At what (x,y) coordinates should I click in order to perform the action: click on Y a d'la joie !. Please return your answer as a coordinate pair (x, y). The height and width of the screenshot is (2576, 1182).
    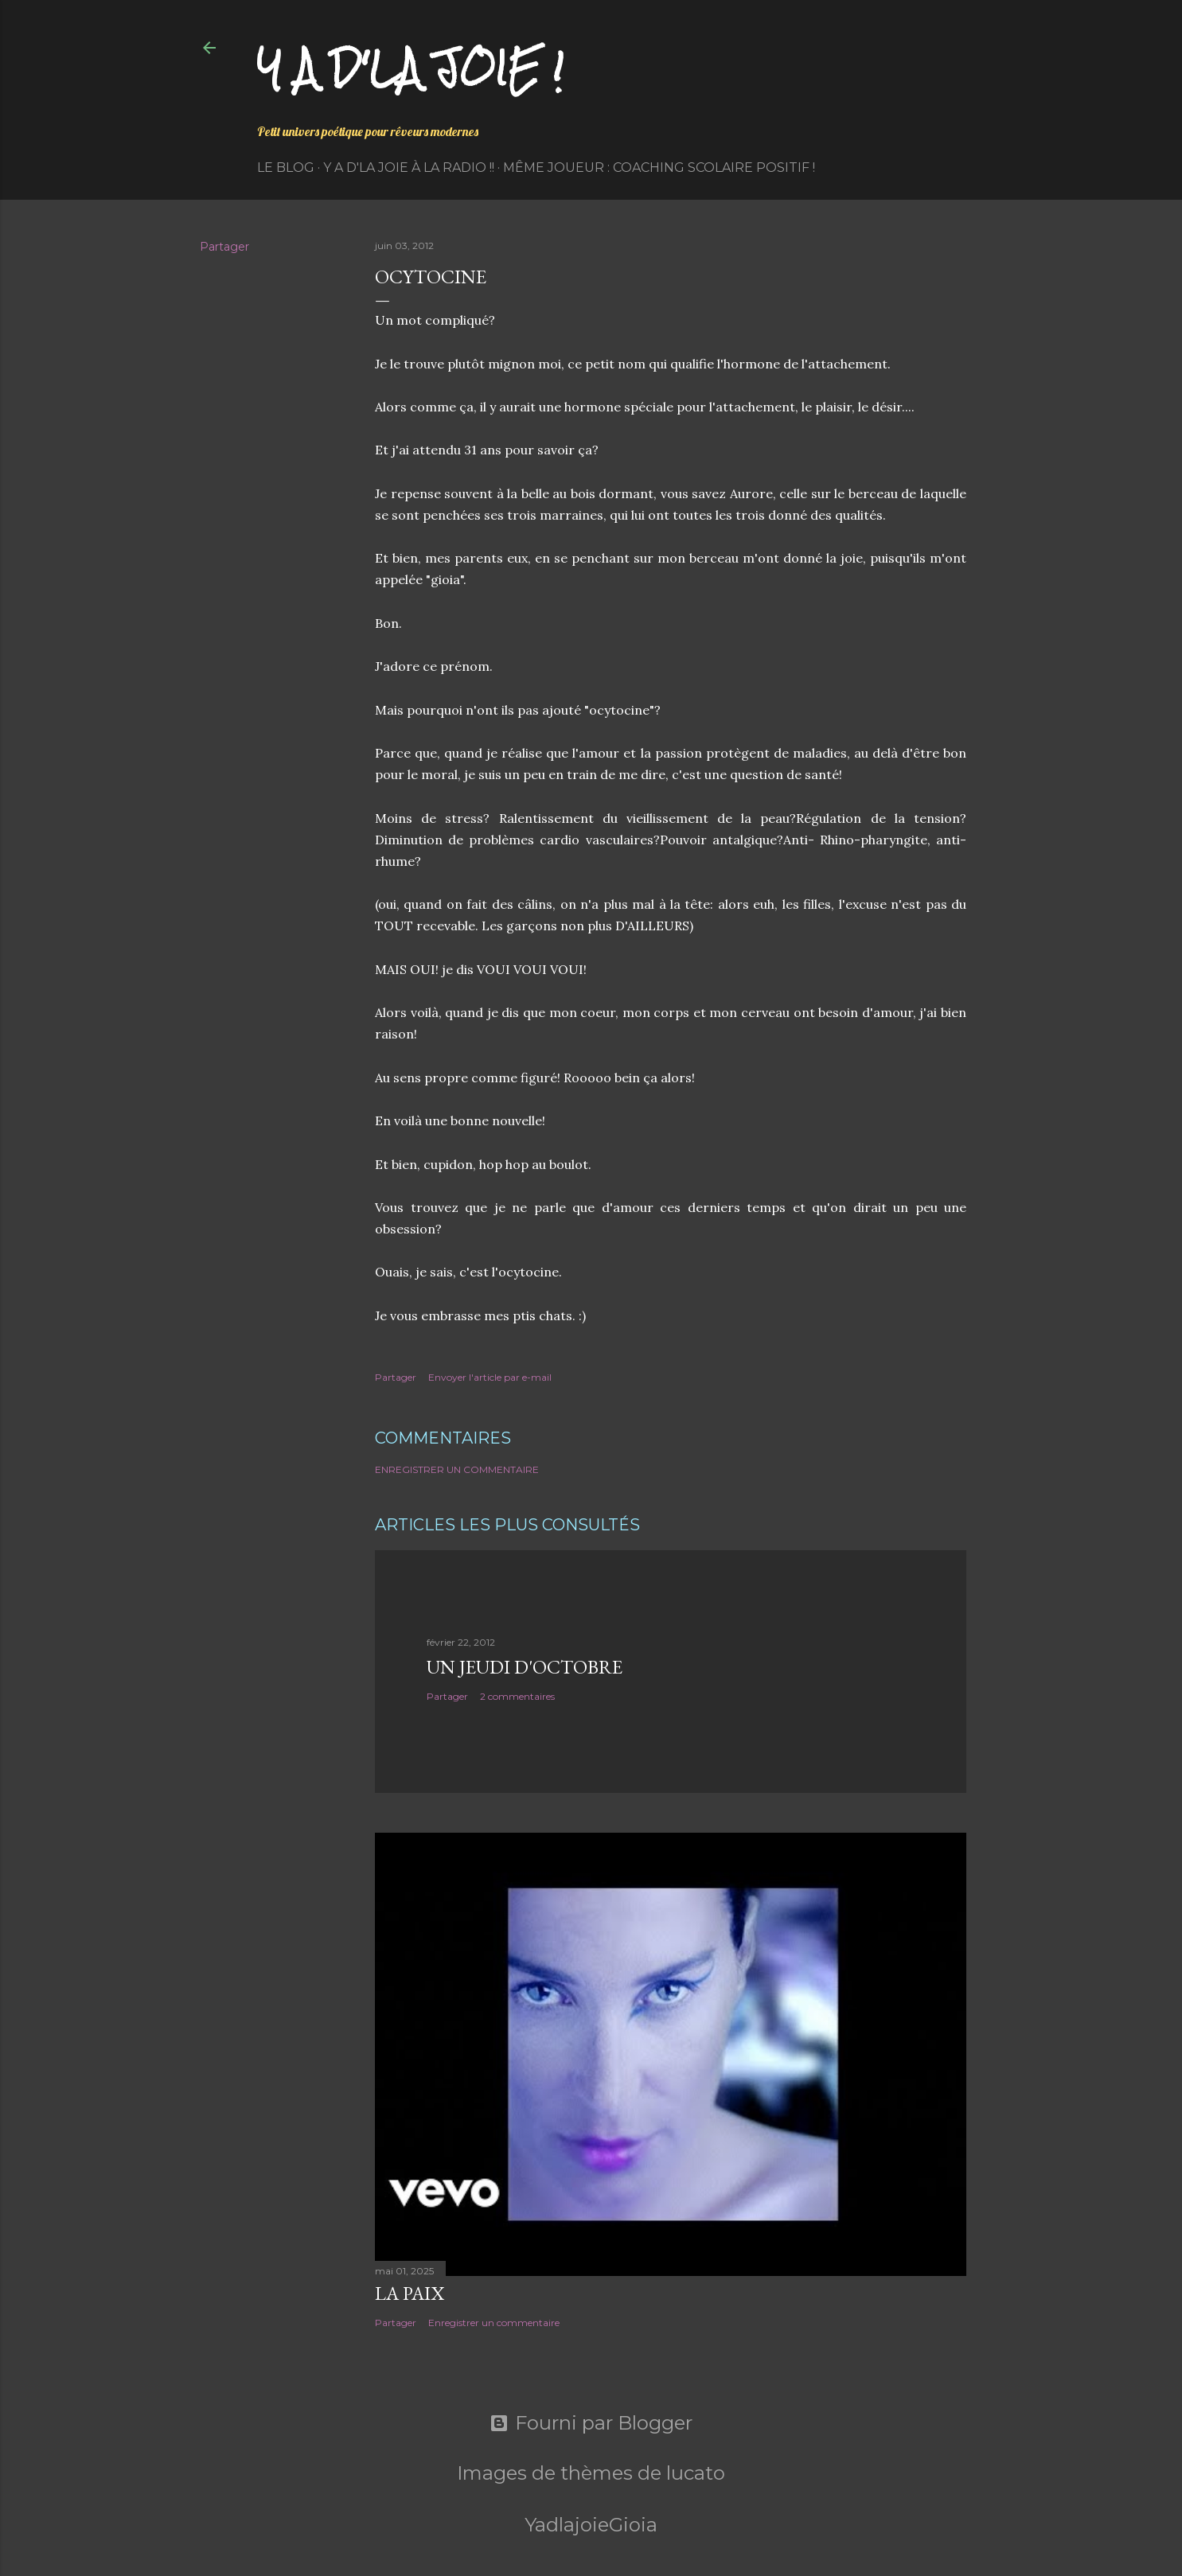
    Looking at the image, I should click on (410, 68).